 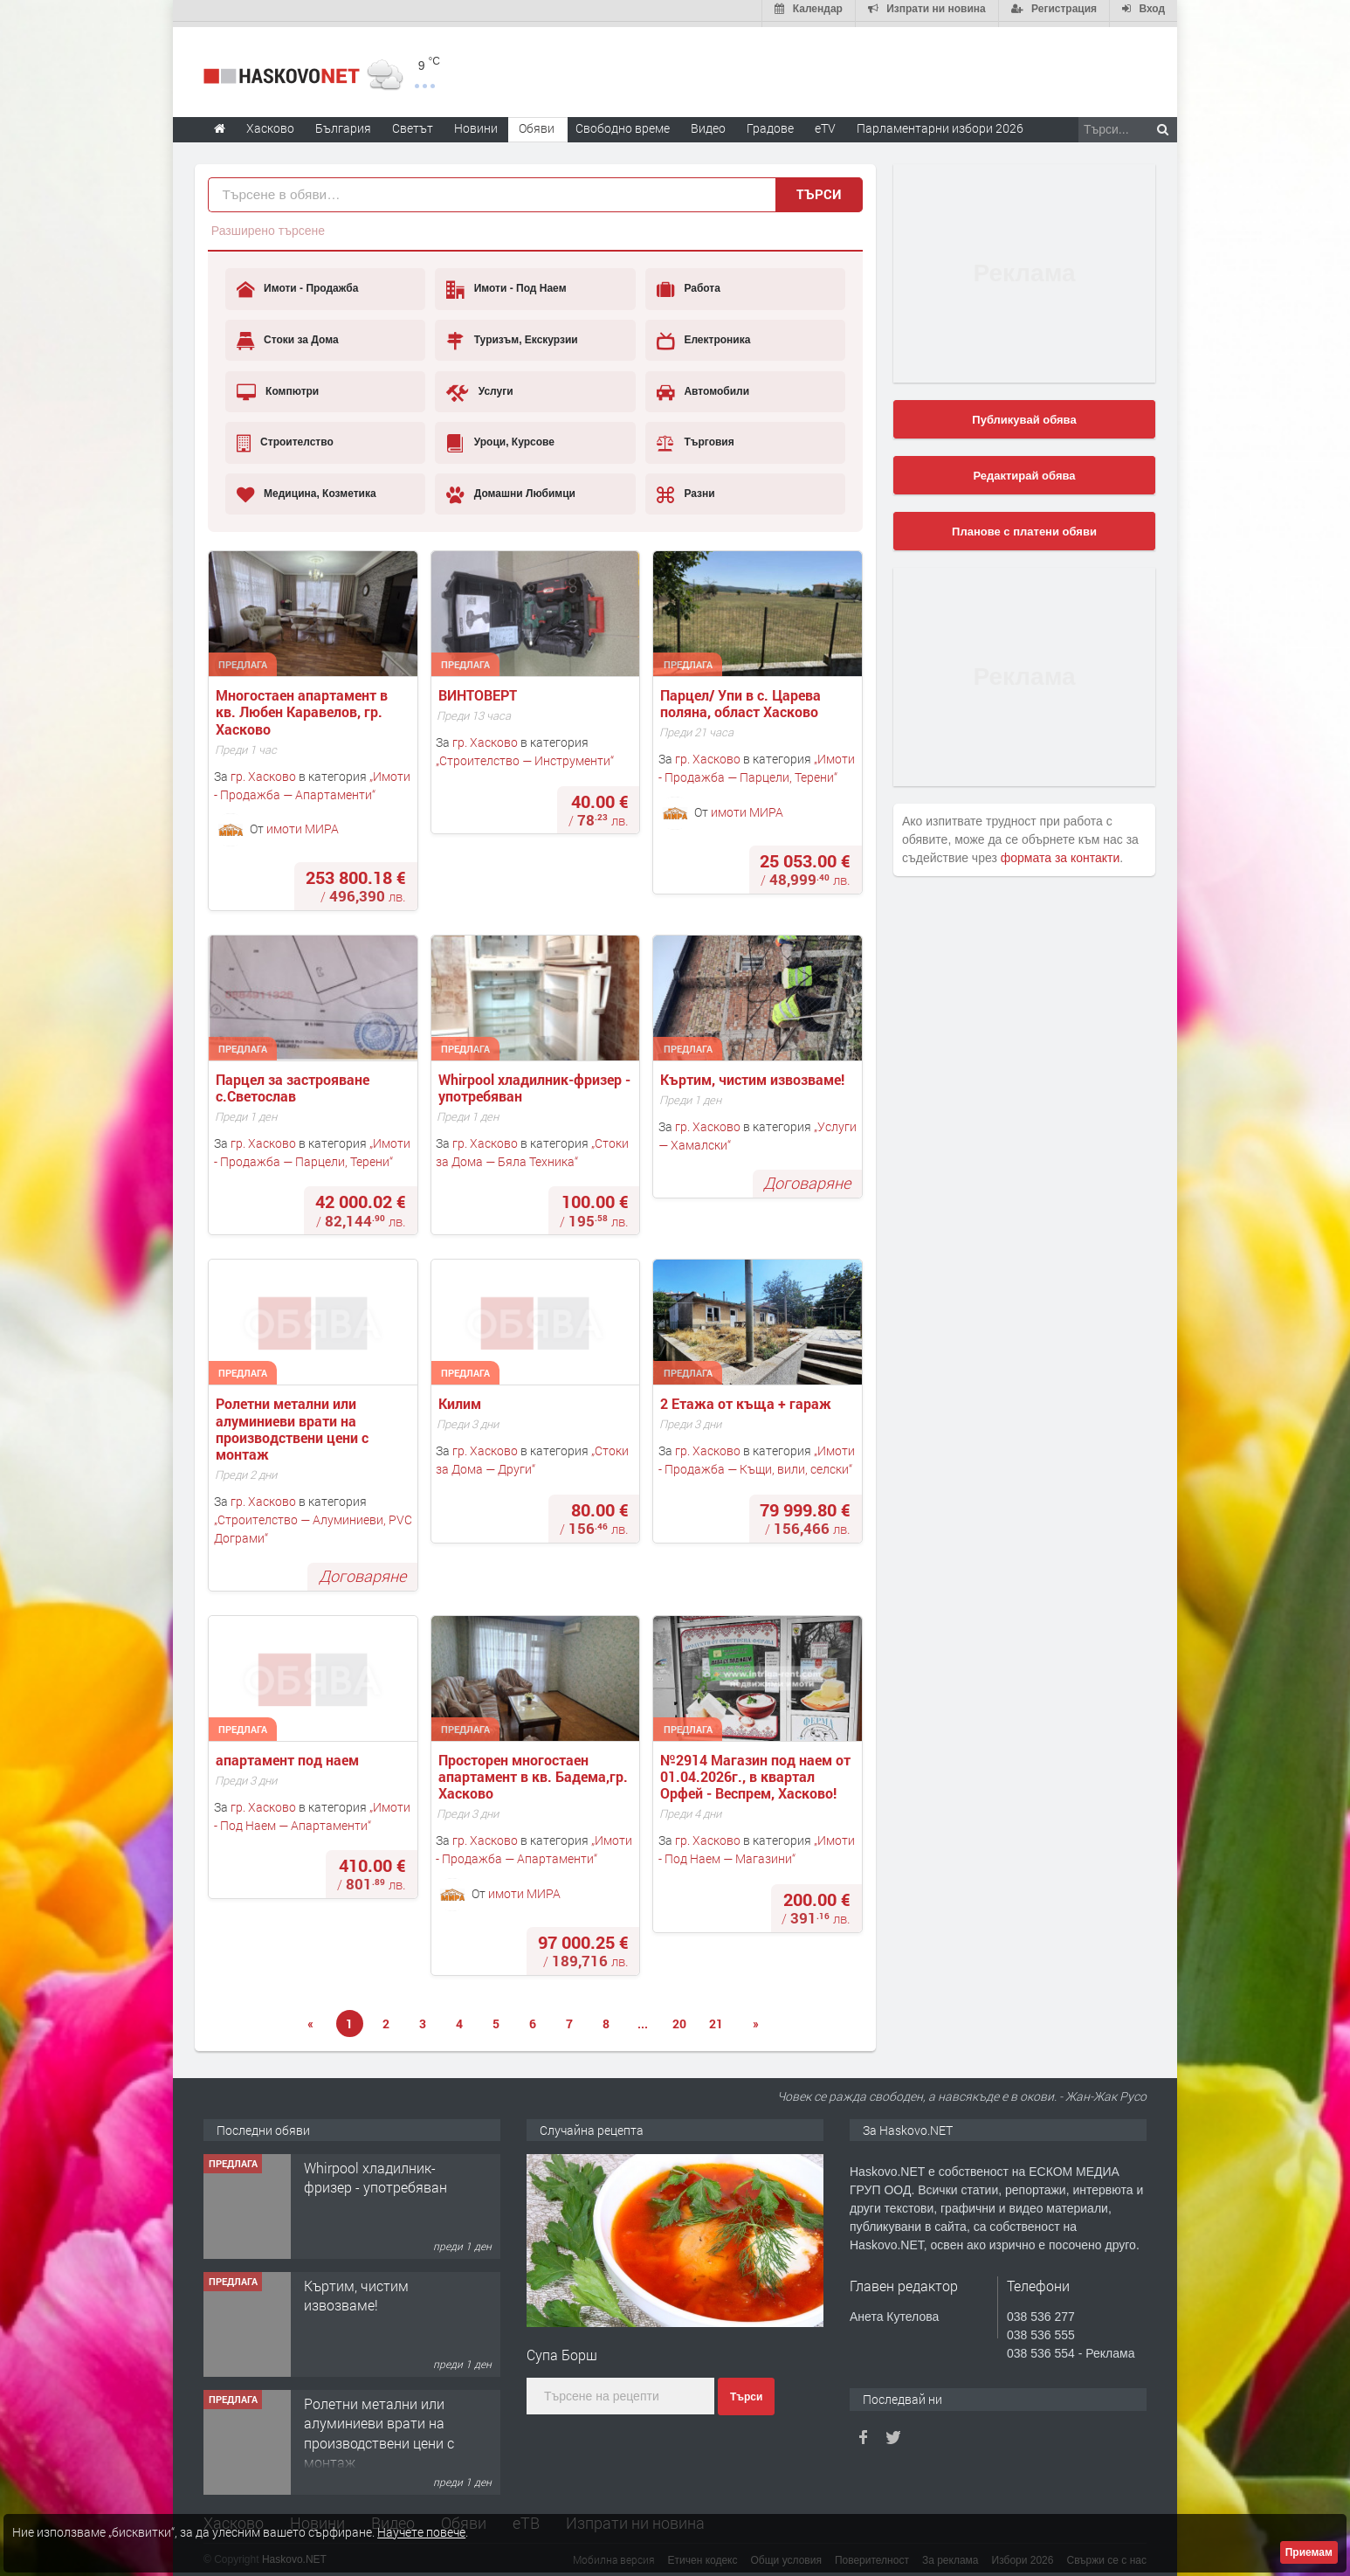 What do you see at coordinates (1024, 470) in the screenshot?
I see `Редактирай обява` at bounding box center [1024, 470].